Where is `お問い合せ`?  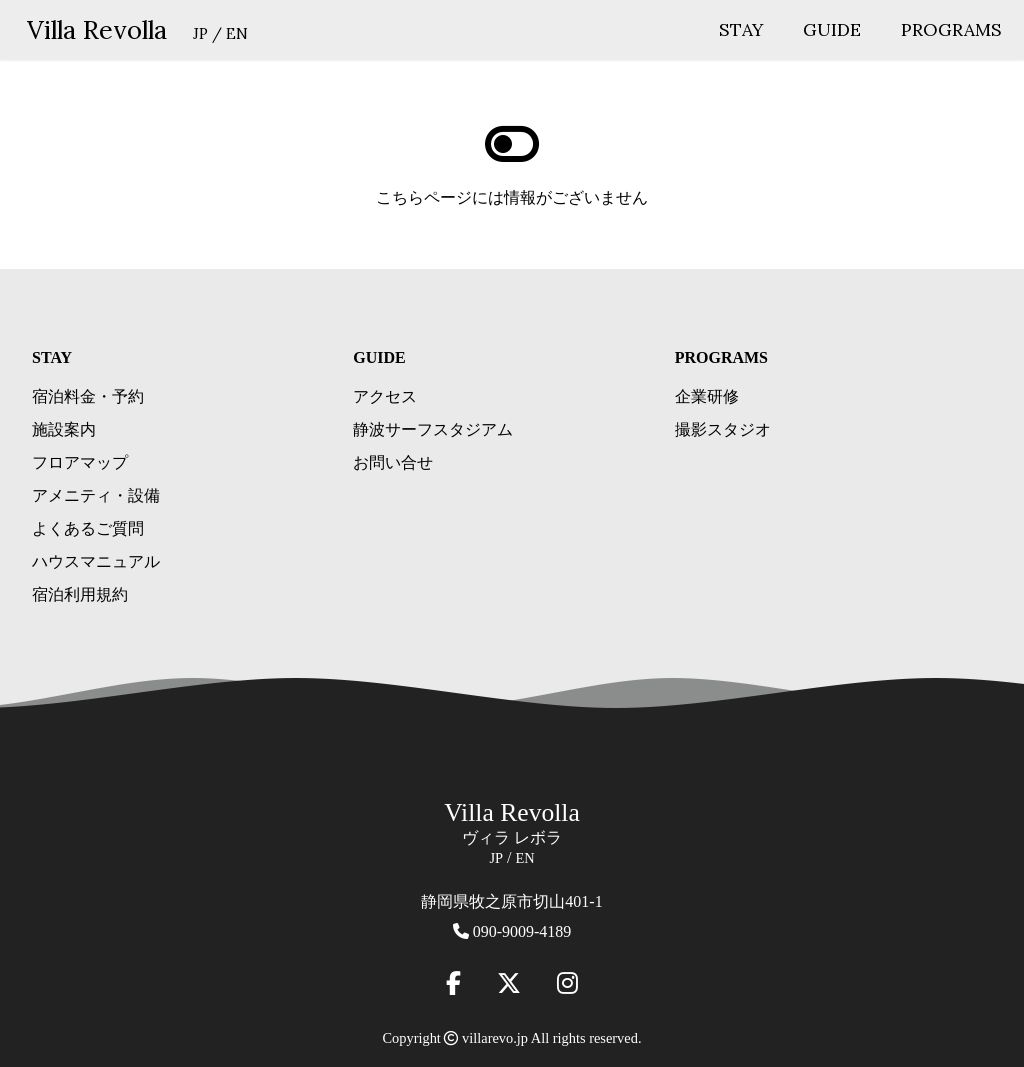
お問い合せ is located at coordinates (393, 462).